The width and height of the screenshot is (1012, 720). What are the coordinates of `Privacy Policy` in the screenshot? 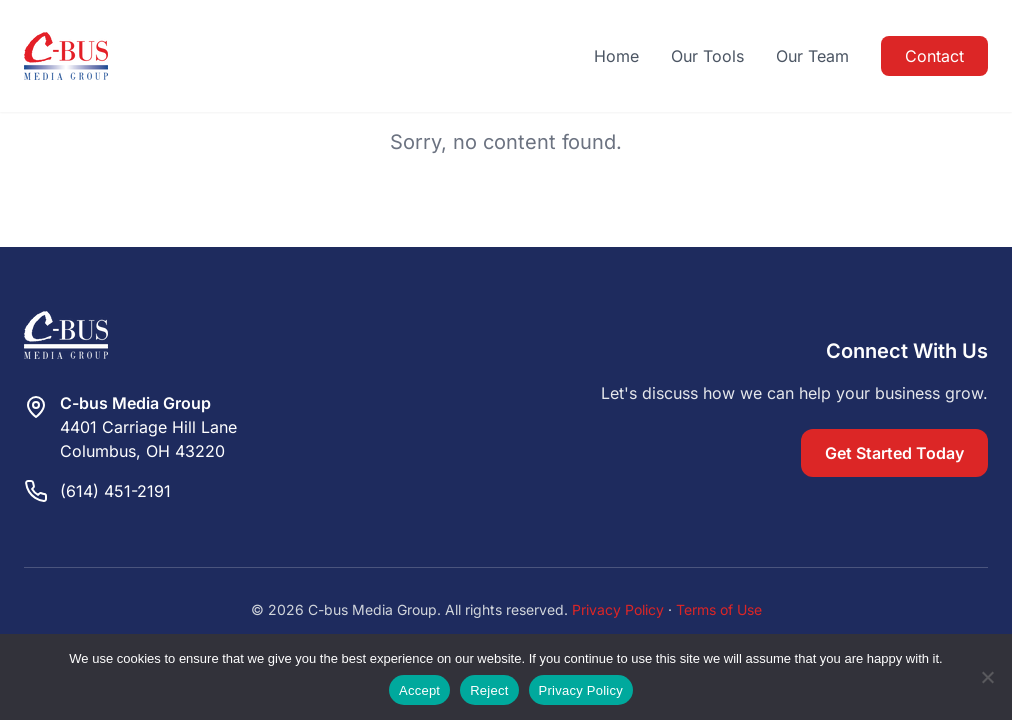 It's located at (618, 609).